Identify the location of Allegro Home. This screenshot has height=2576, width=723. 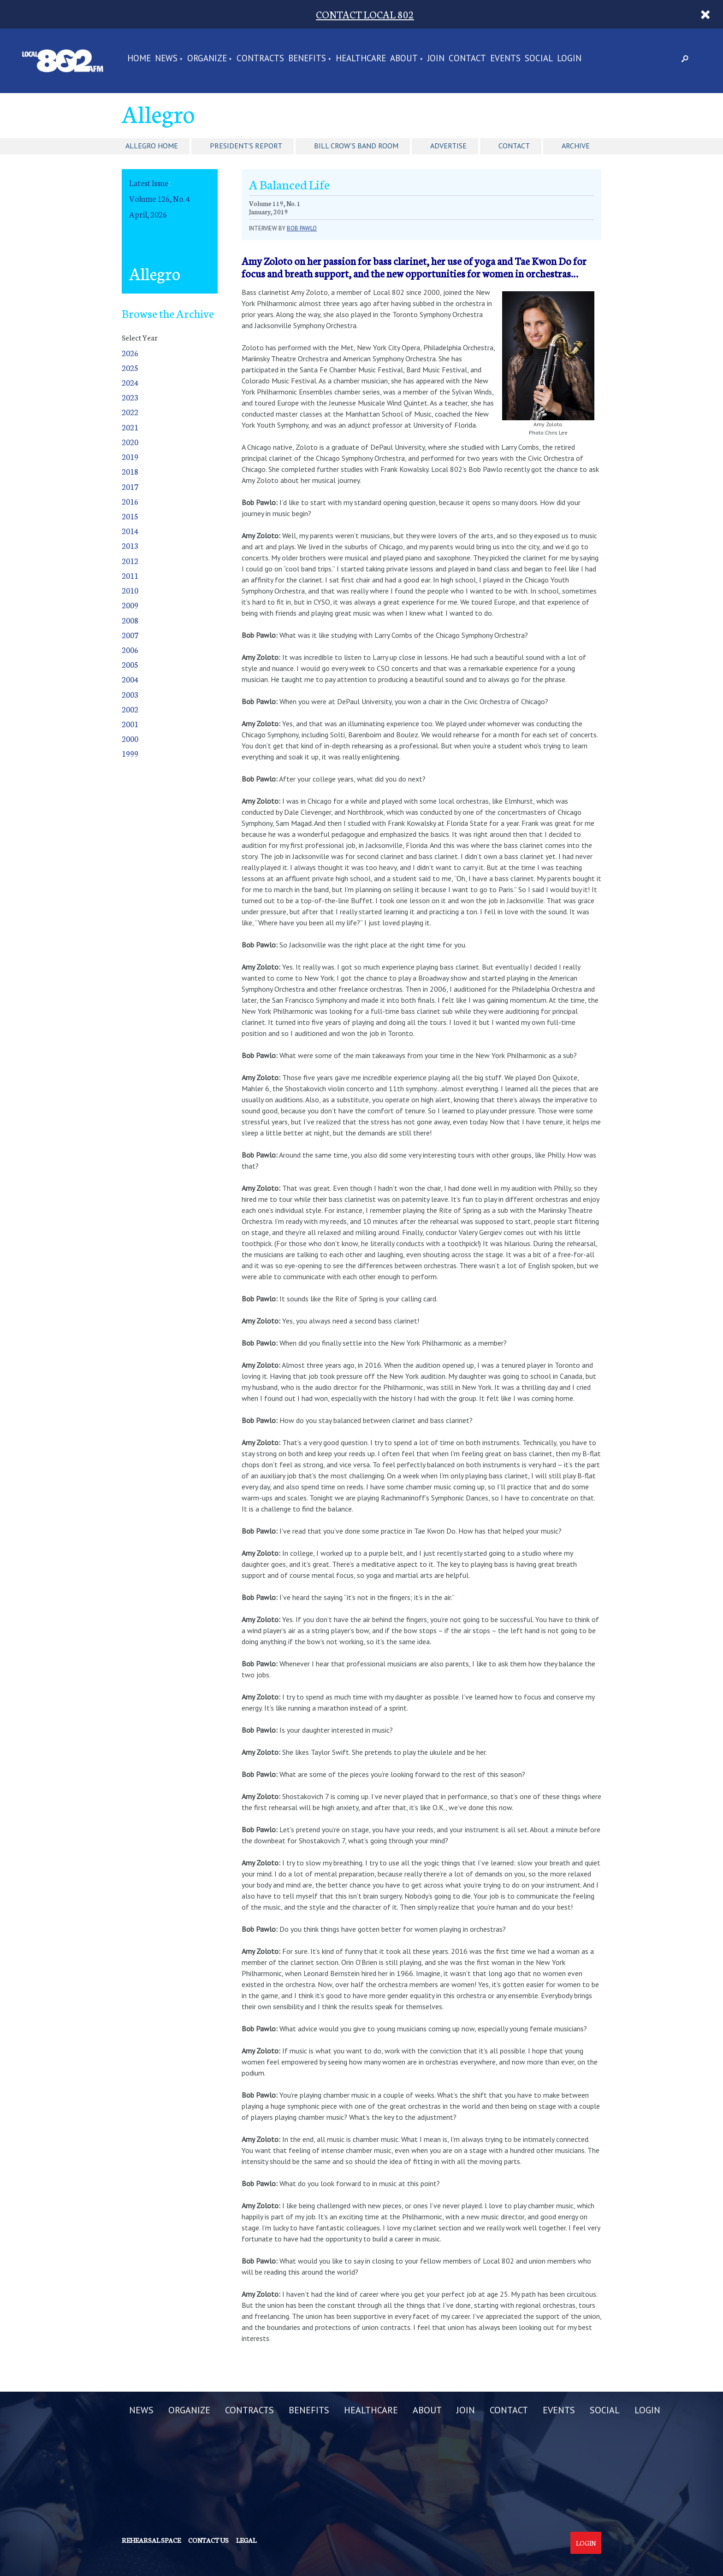
(151, 145).